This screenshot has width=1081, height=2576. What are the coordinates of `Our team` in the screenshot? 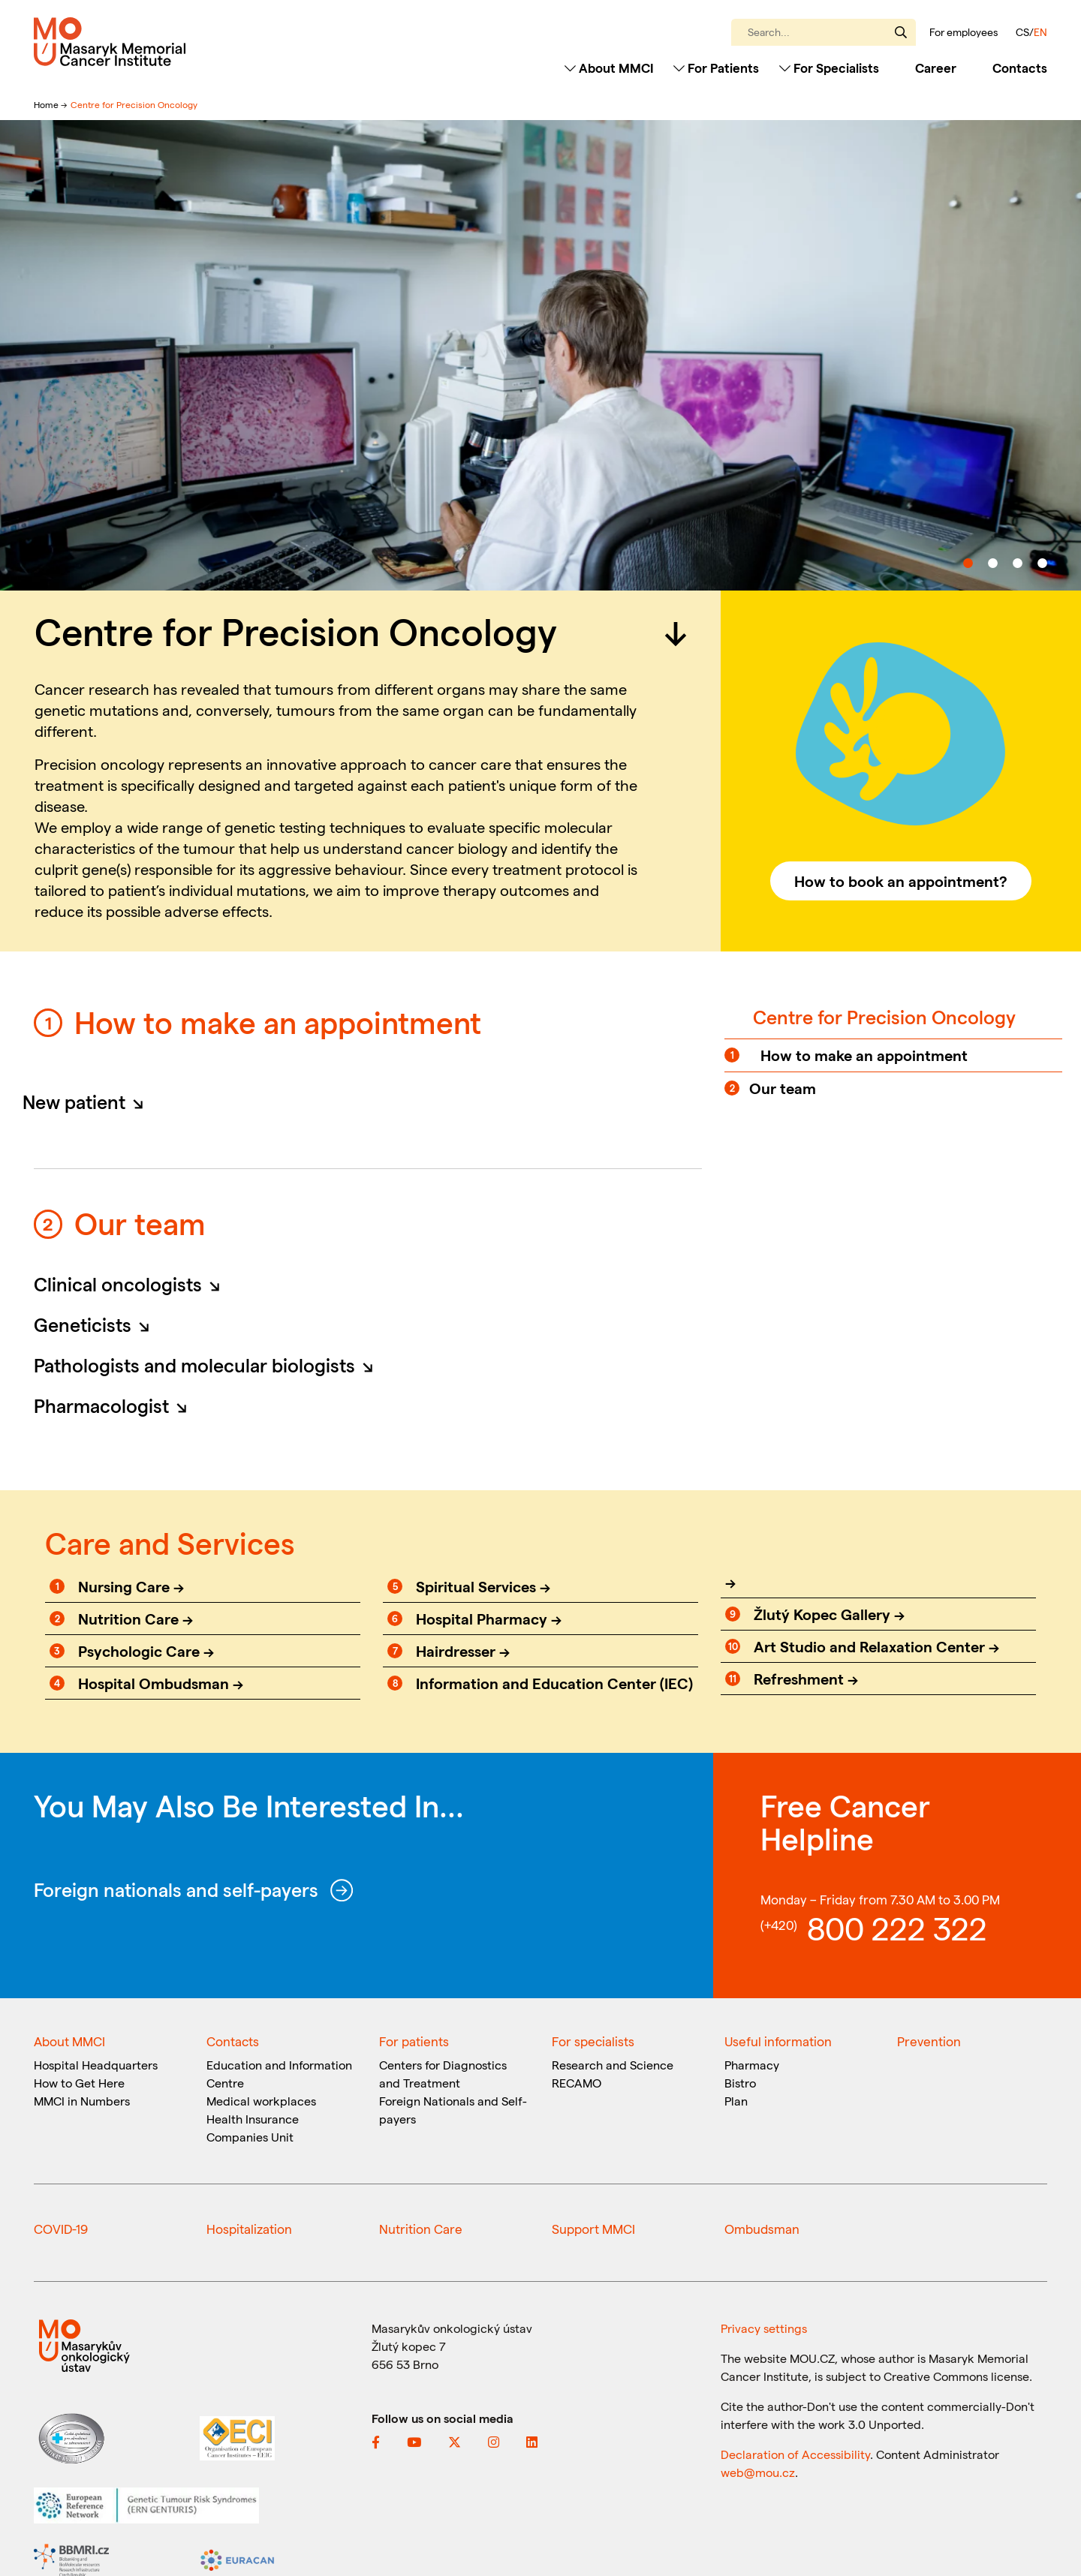 It's located at (782, 1088).